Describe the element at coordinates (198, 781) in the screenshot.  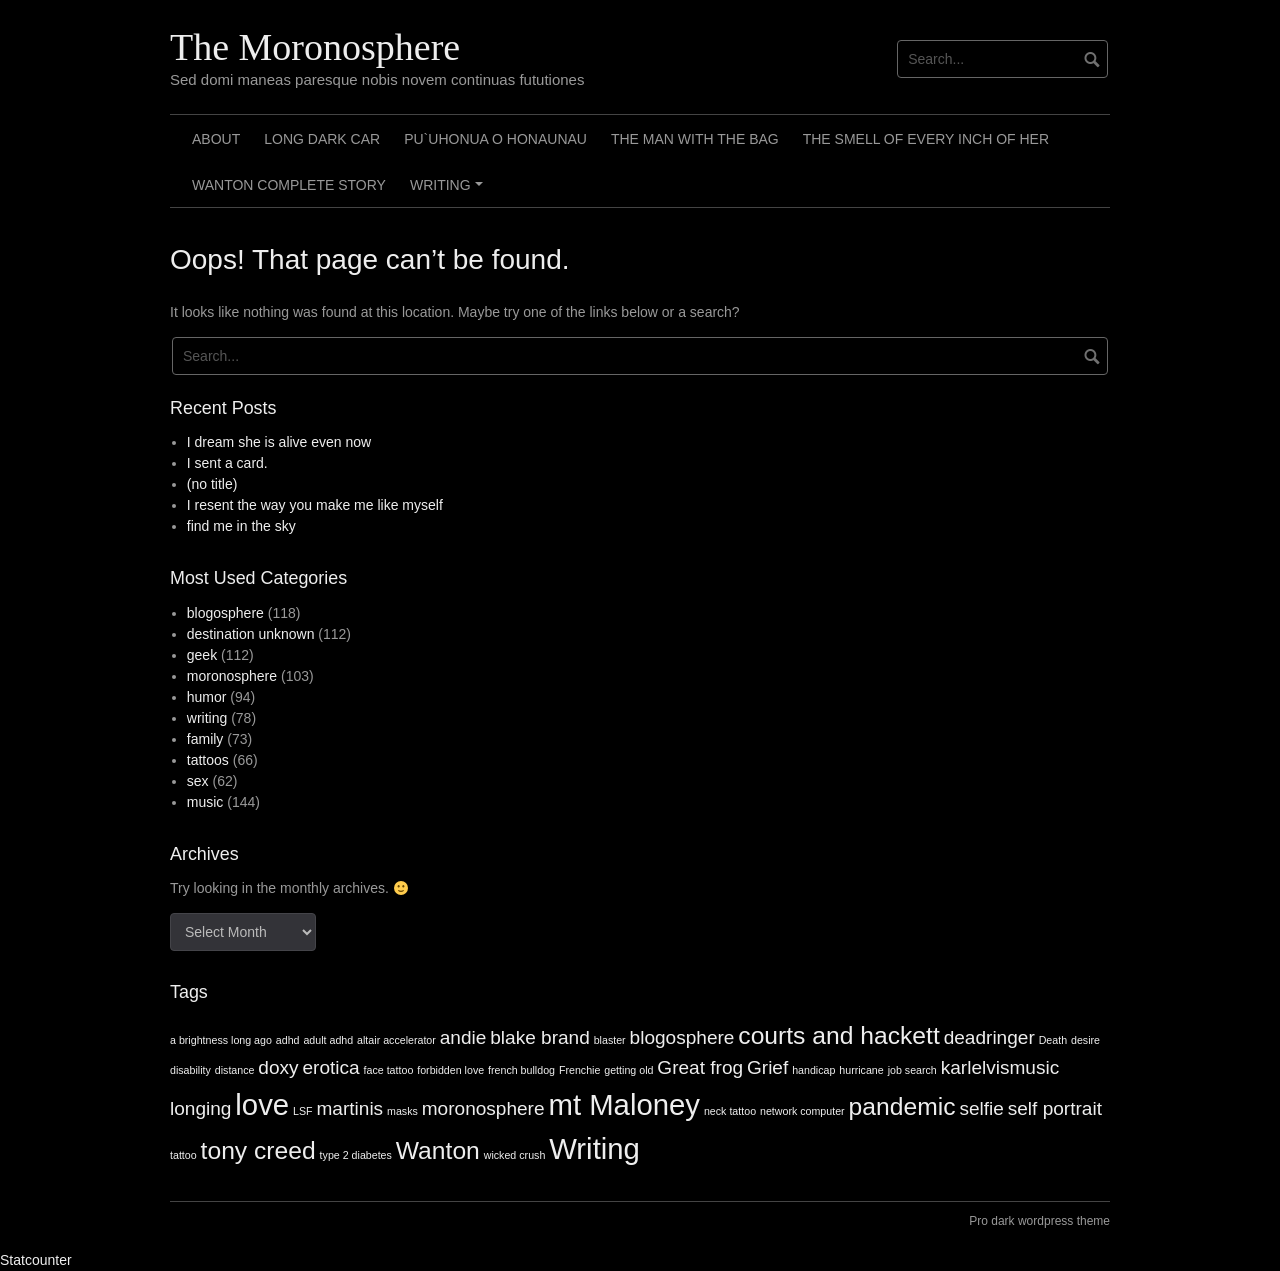
I see `sex` at that location.